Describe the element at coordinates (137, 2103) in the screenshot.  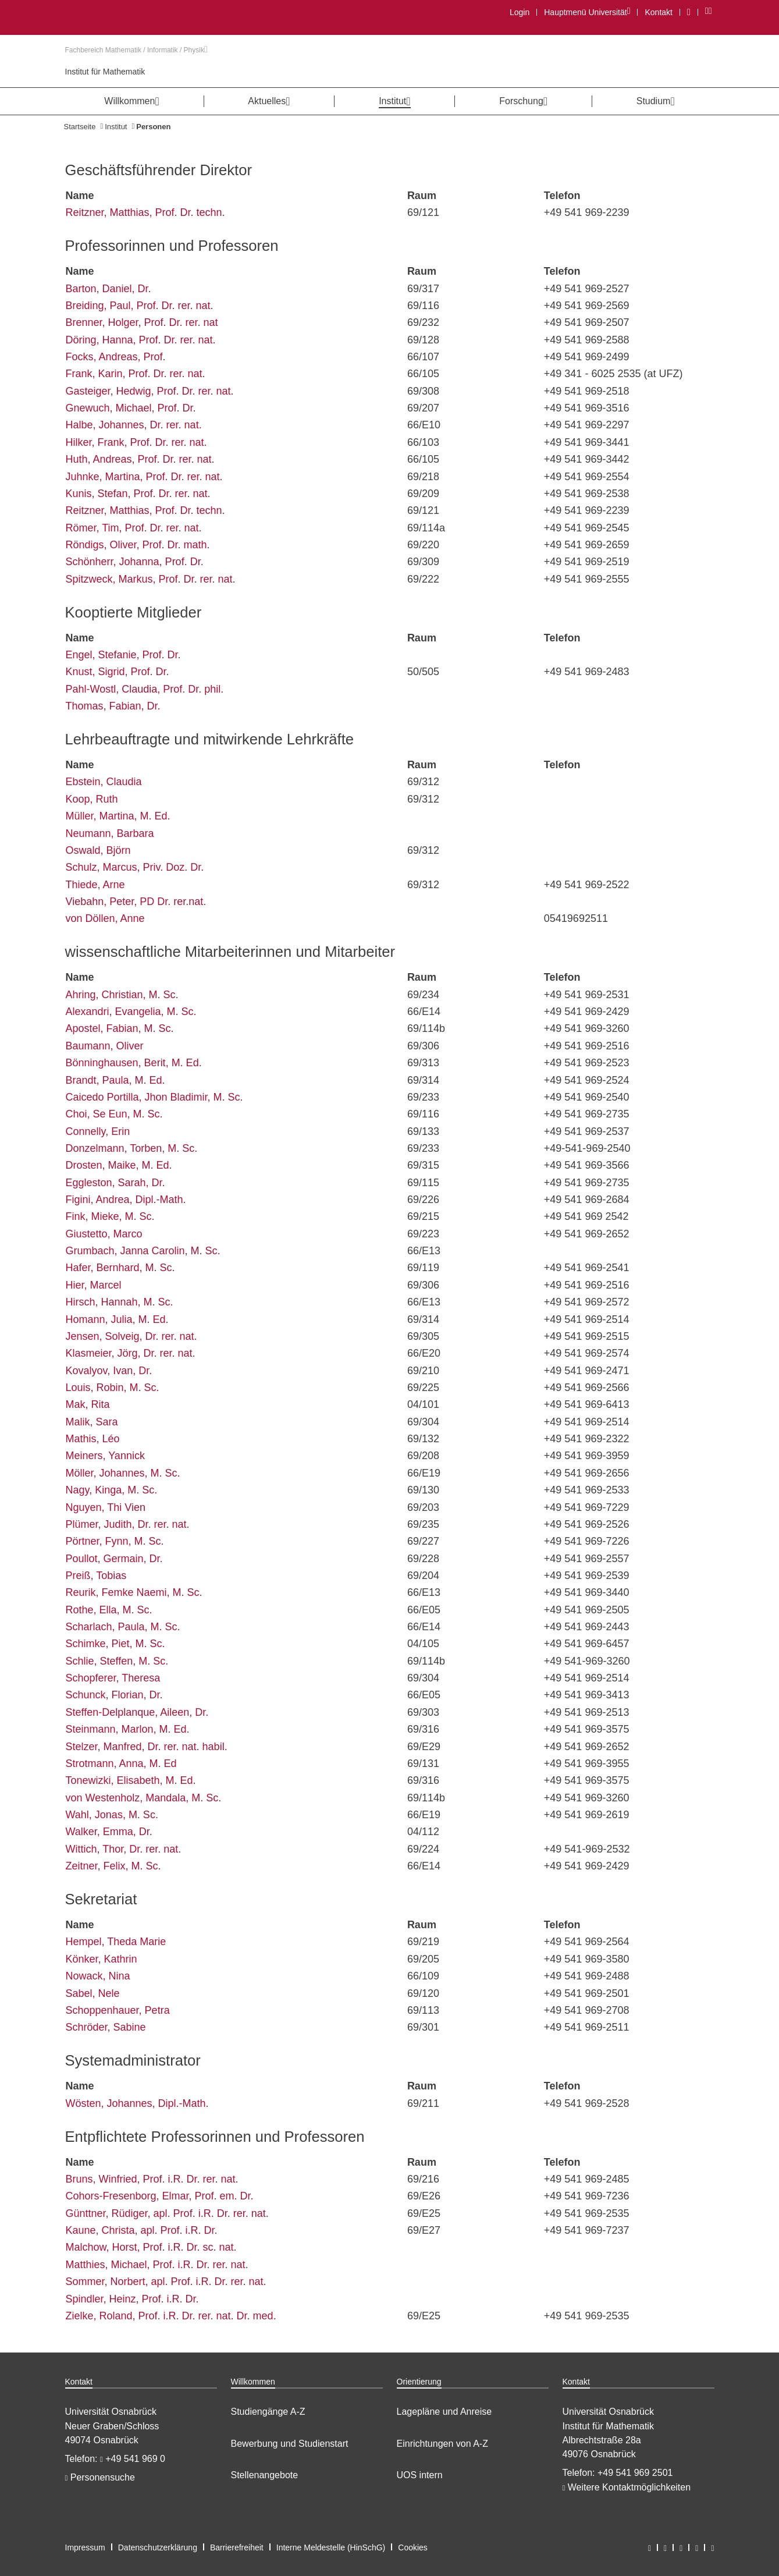
I see `Wösten, Johannes, Dipl.-Math.` at that location.